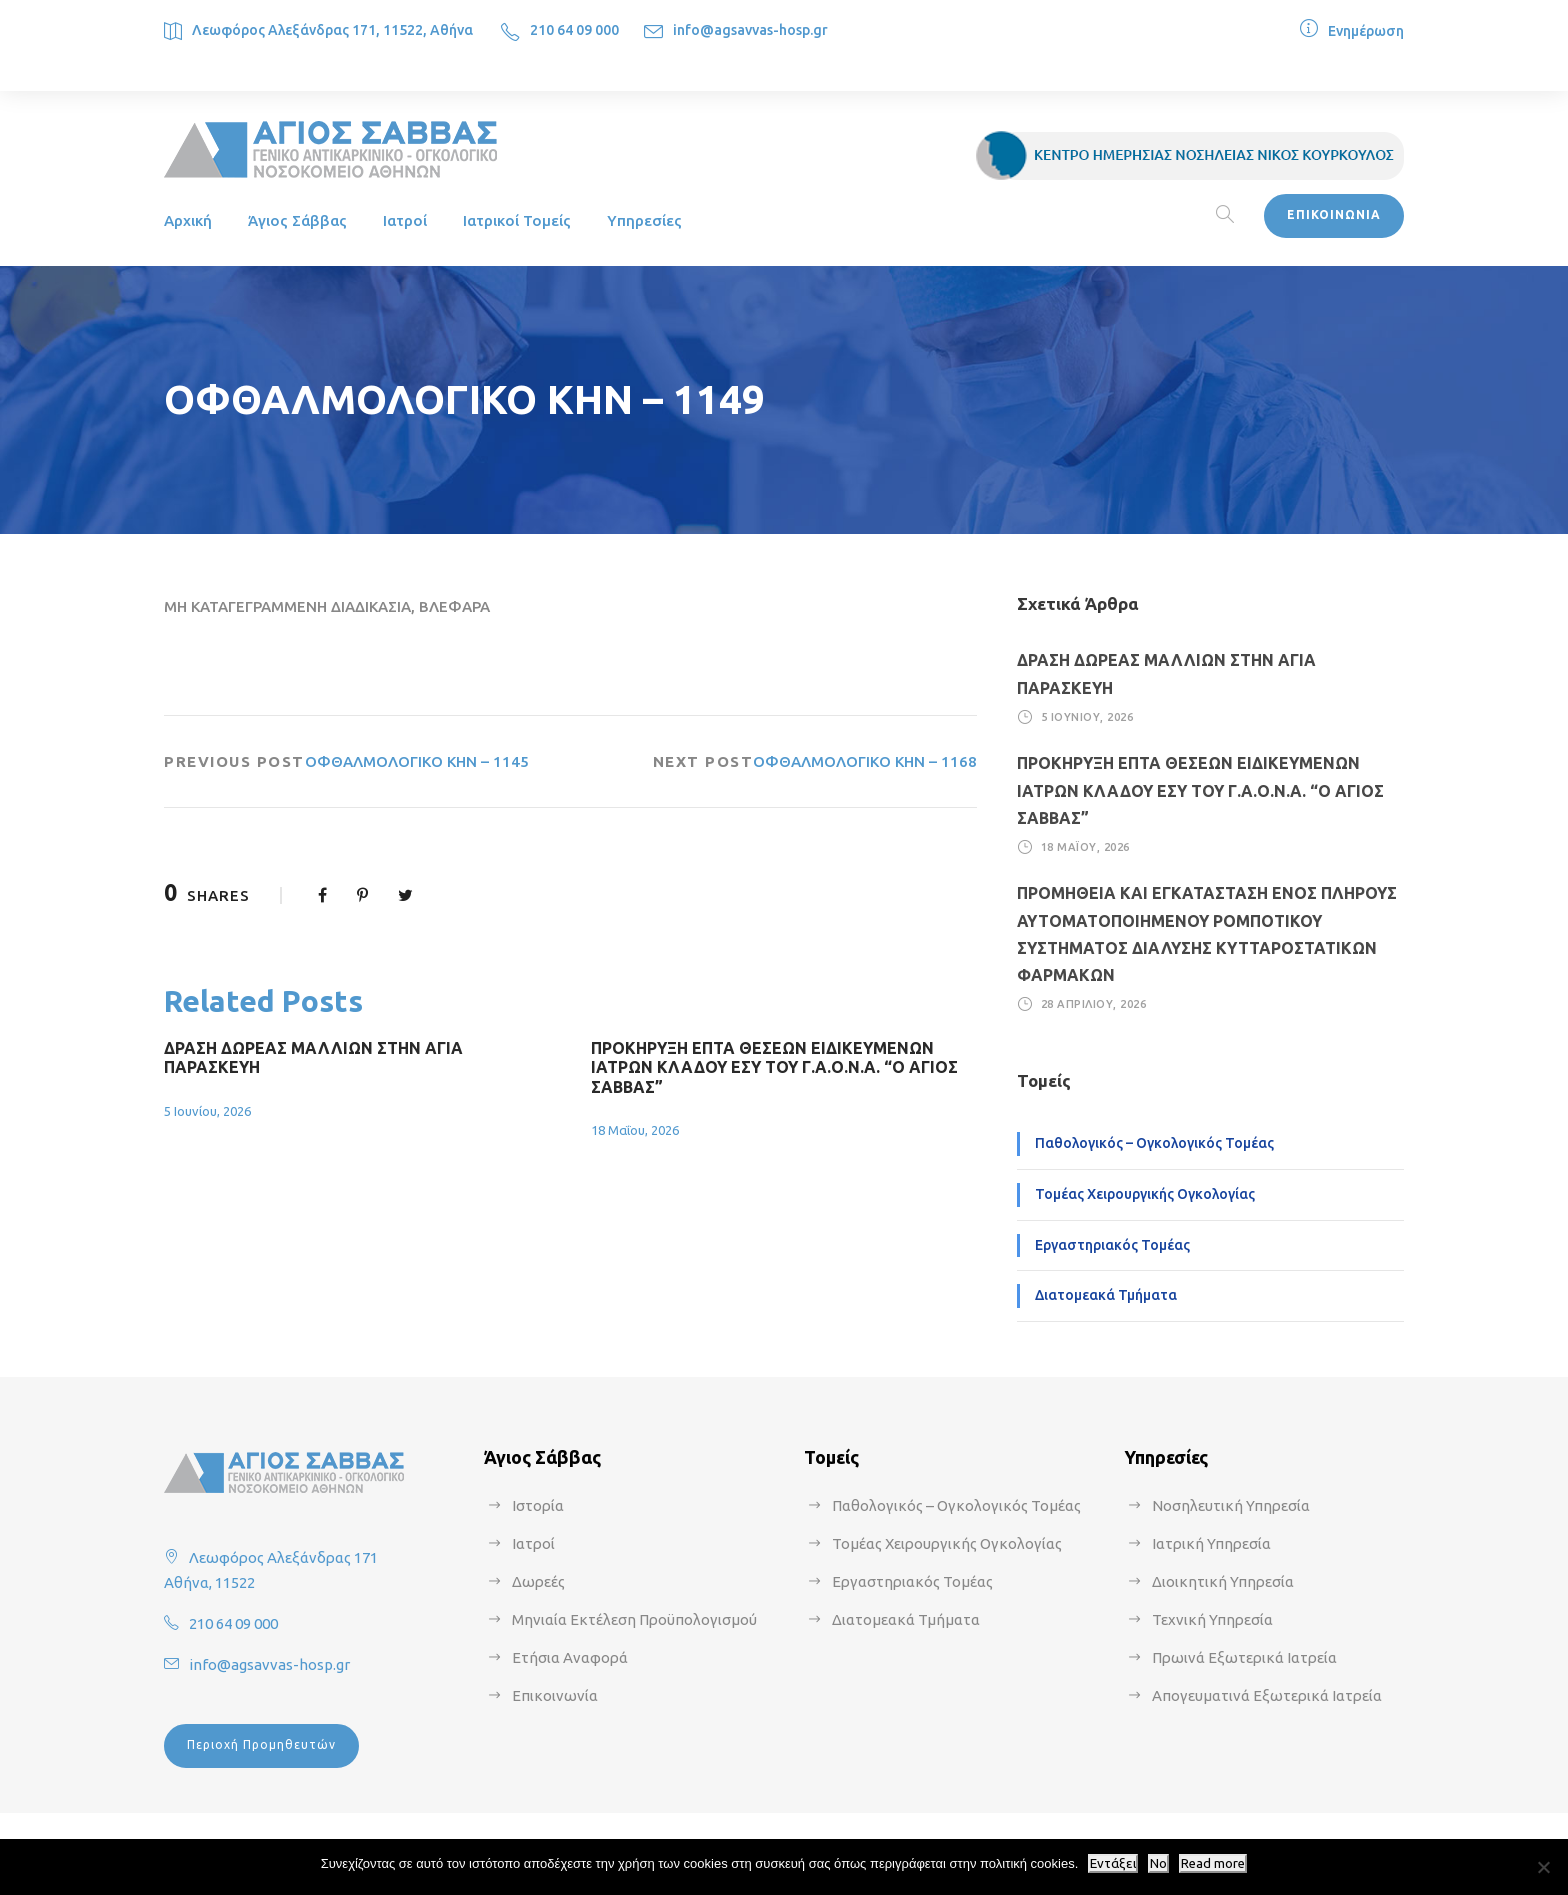 This screenshot has height=1895, width=1568. What do you see at coordinates (1112, 1245) in the screenshot?
I see `Εργαστηριακός Τομέας` at bounding box center [1112, 1245].